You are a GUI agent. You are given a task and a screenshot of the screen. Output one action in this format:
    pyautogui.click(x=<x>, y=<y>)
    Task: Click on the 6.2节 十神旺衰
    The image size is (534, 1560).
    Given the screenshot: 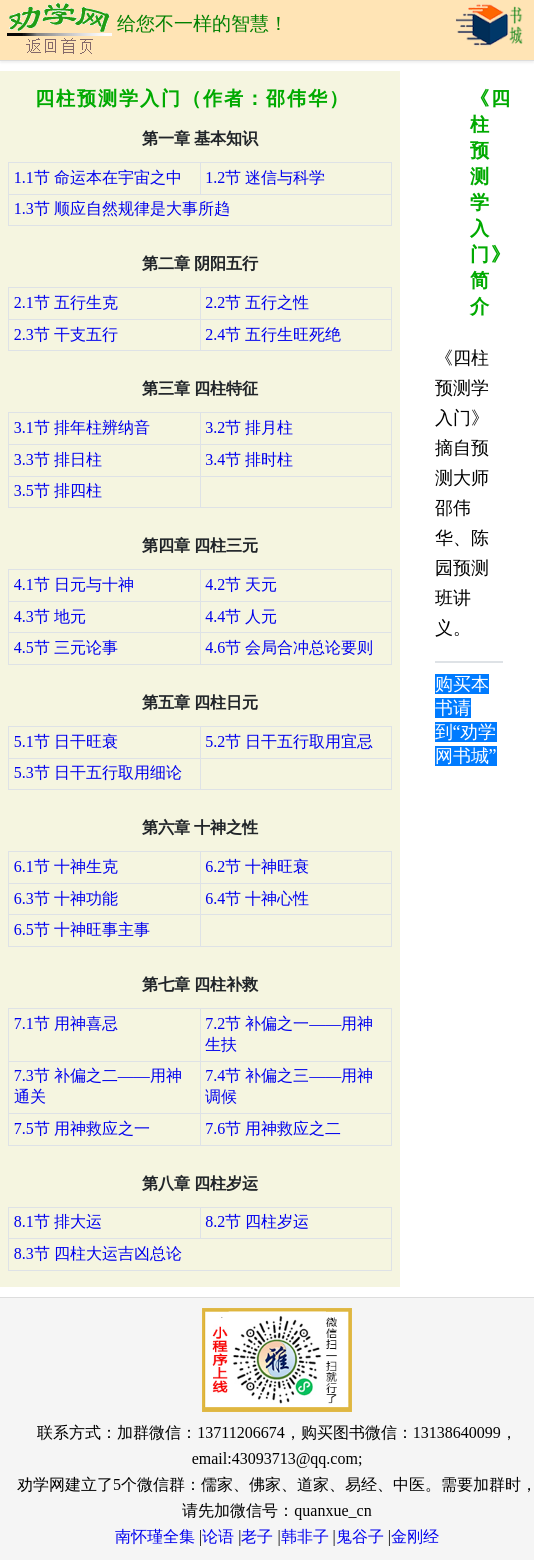 What is the action you would take?
    pyautogui.click(x=257, y=866)
    